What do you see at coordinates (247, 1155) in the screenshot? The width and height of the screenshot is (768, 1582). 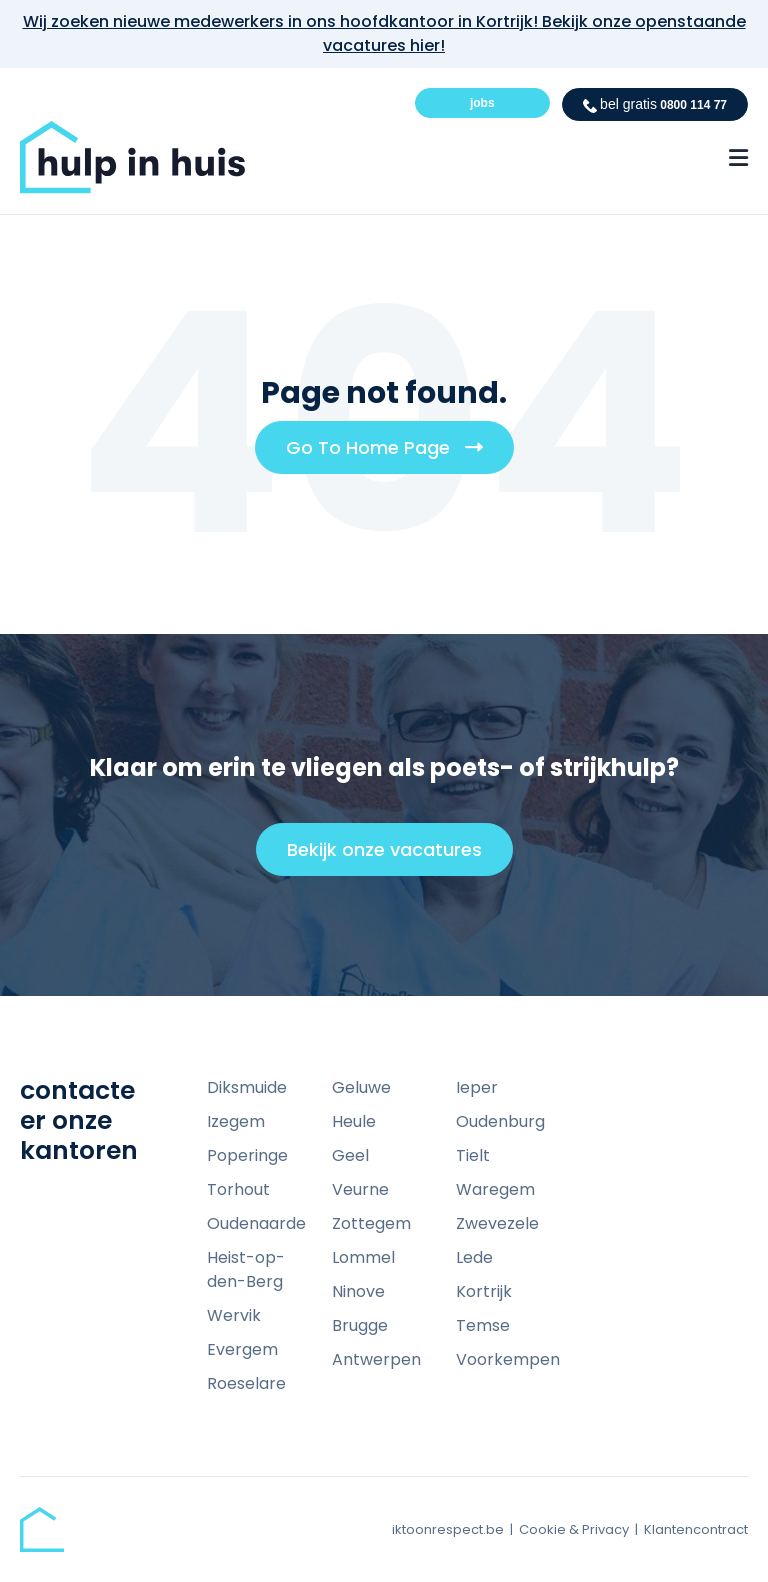 I see `Poperinge [menuitem]` at bounding box center [247, 1155].